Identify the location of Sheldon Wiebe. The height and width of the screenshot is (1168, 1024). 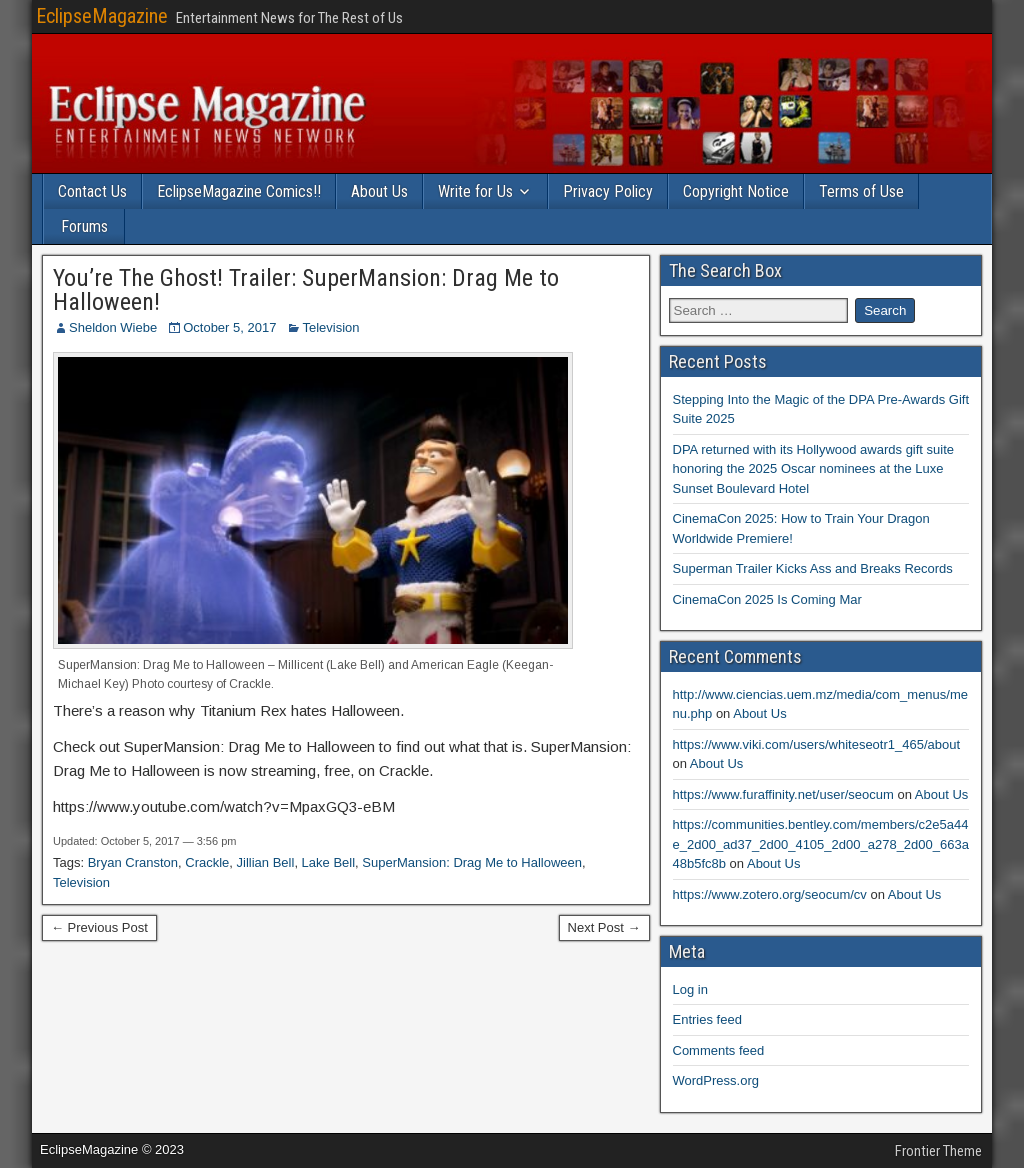
(113, 327).